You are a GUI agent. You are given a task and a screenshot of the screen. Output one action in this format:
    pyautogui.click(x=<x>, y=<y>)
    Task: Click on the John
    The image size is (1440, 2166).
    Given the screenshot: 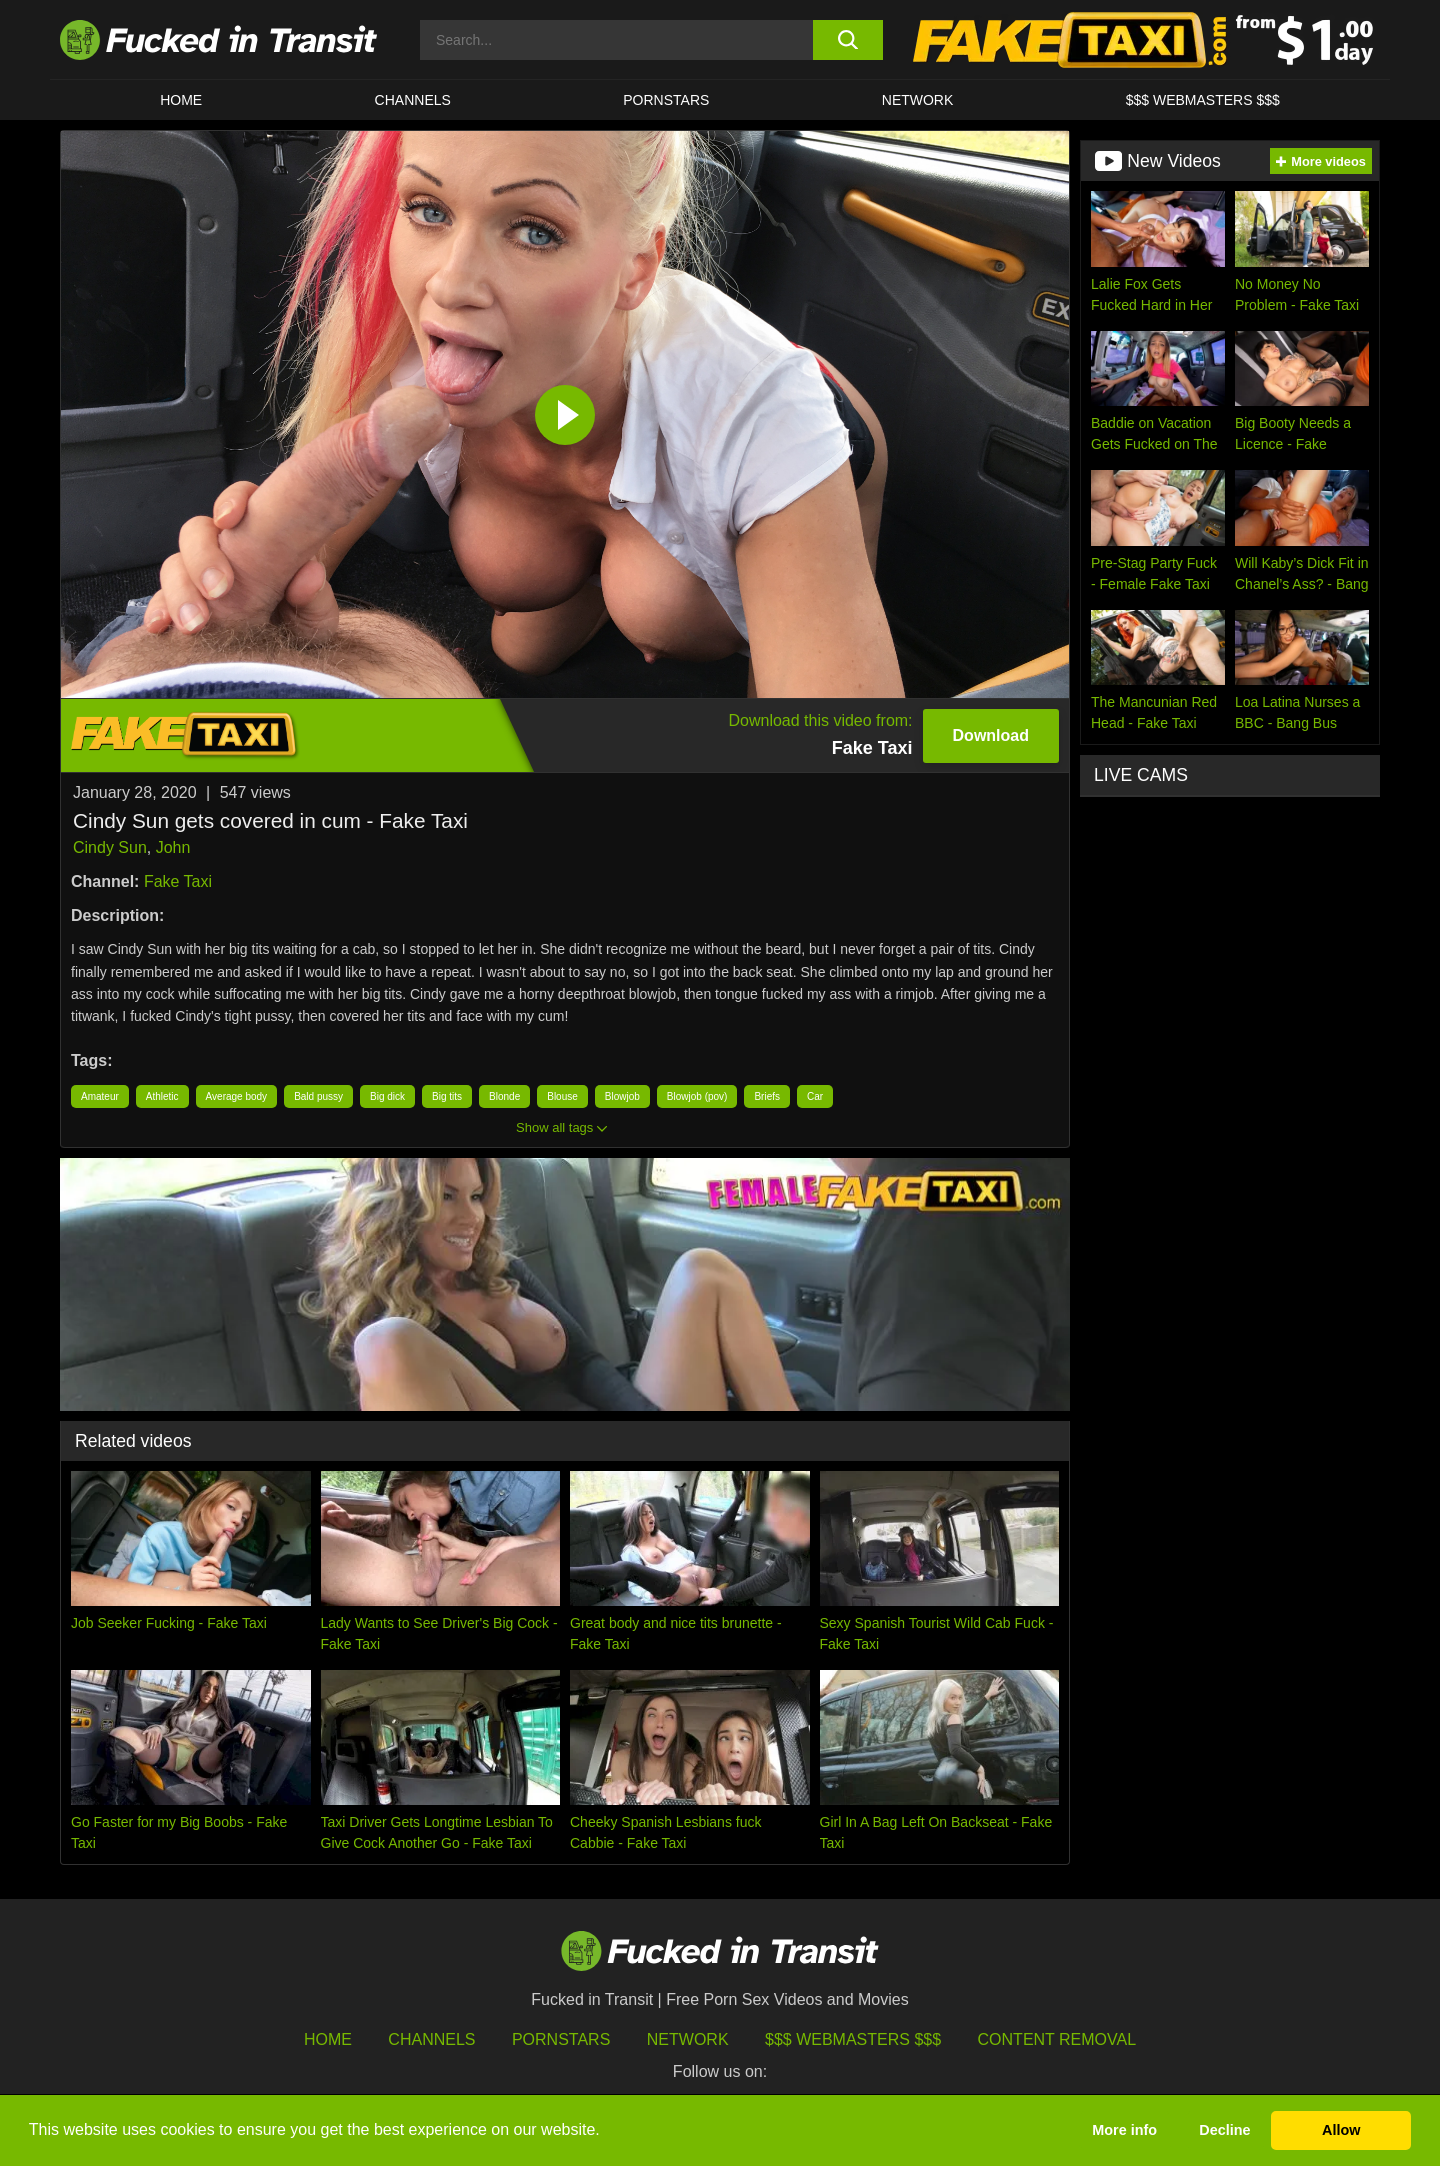 What is the action you would take?
    pyautogui.click(x=173, y=847)
    